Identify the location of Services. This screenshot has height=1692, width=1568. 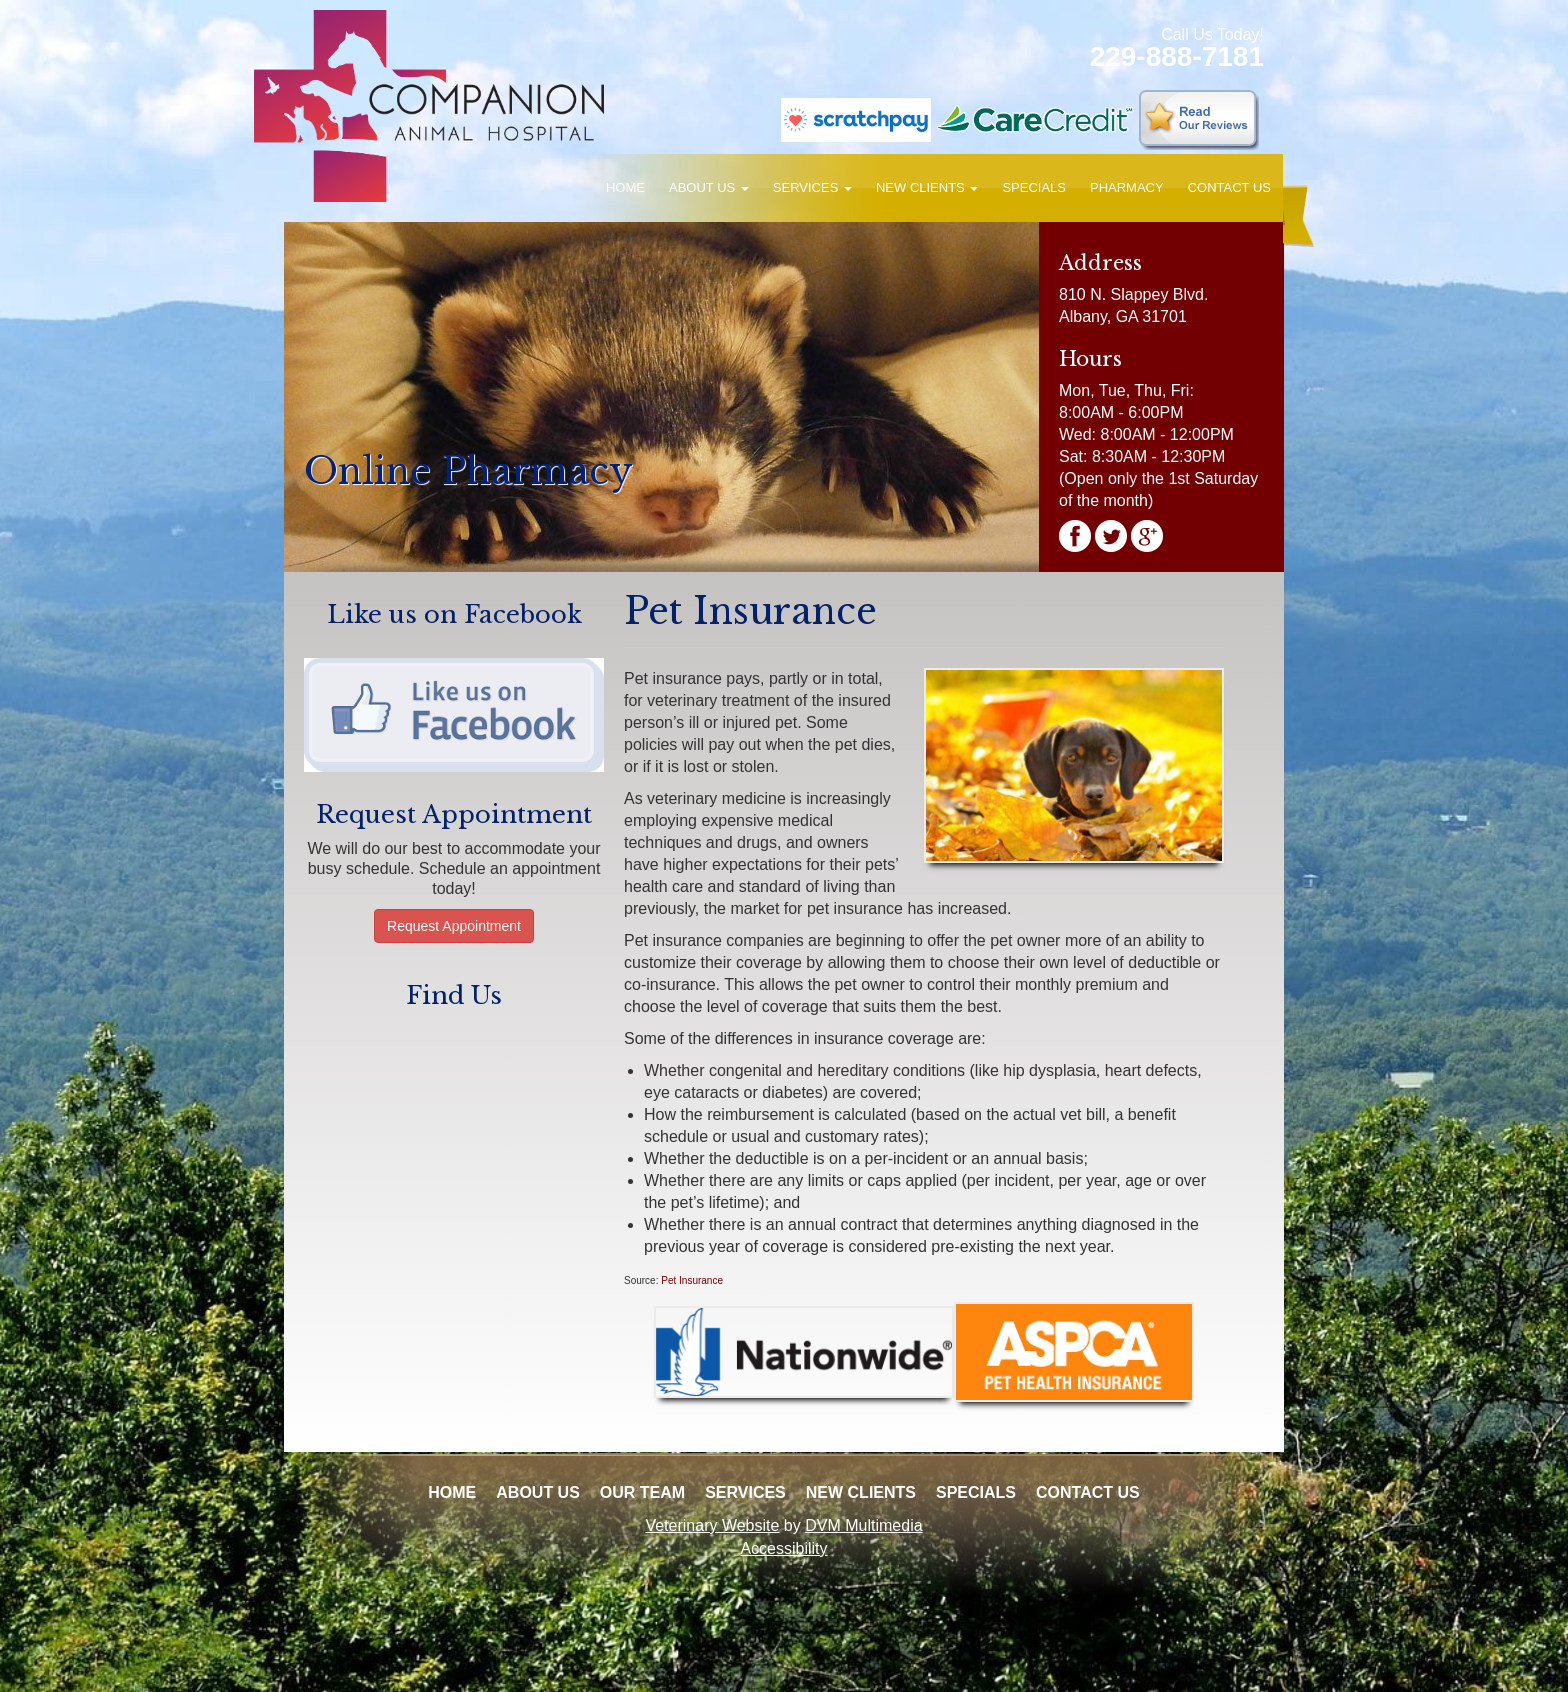
(812, 187).